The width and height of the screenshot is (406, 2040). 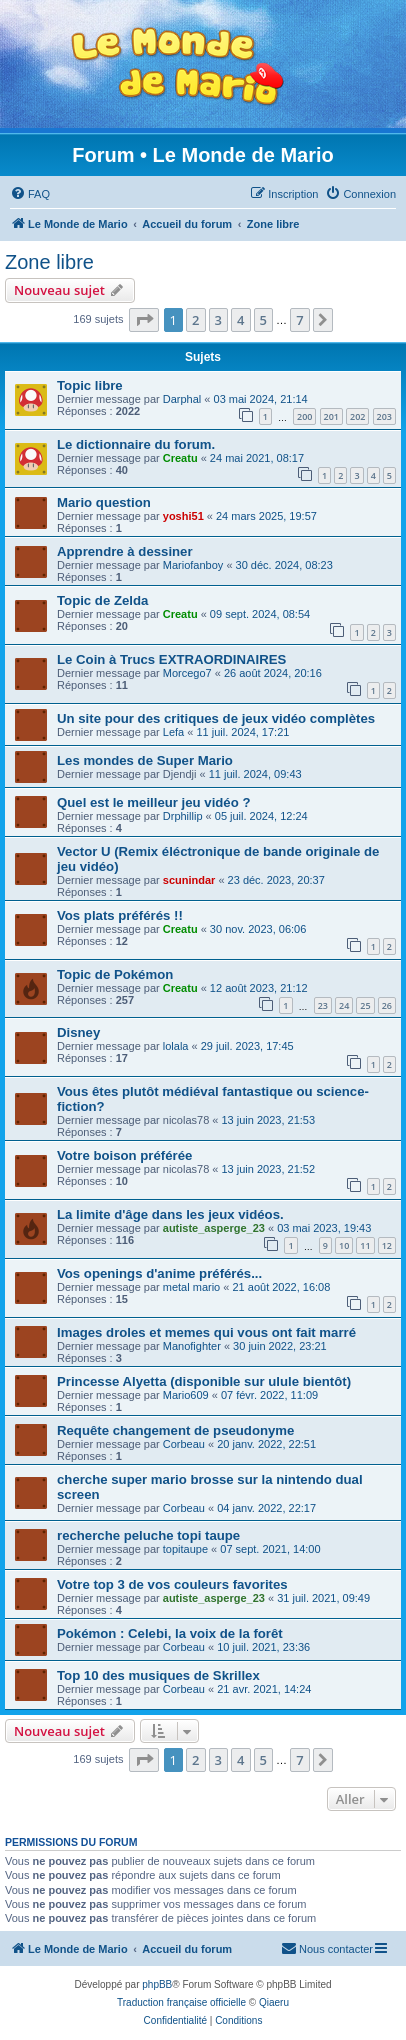 I want to click on 11, so click(x=365, y=1245).